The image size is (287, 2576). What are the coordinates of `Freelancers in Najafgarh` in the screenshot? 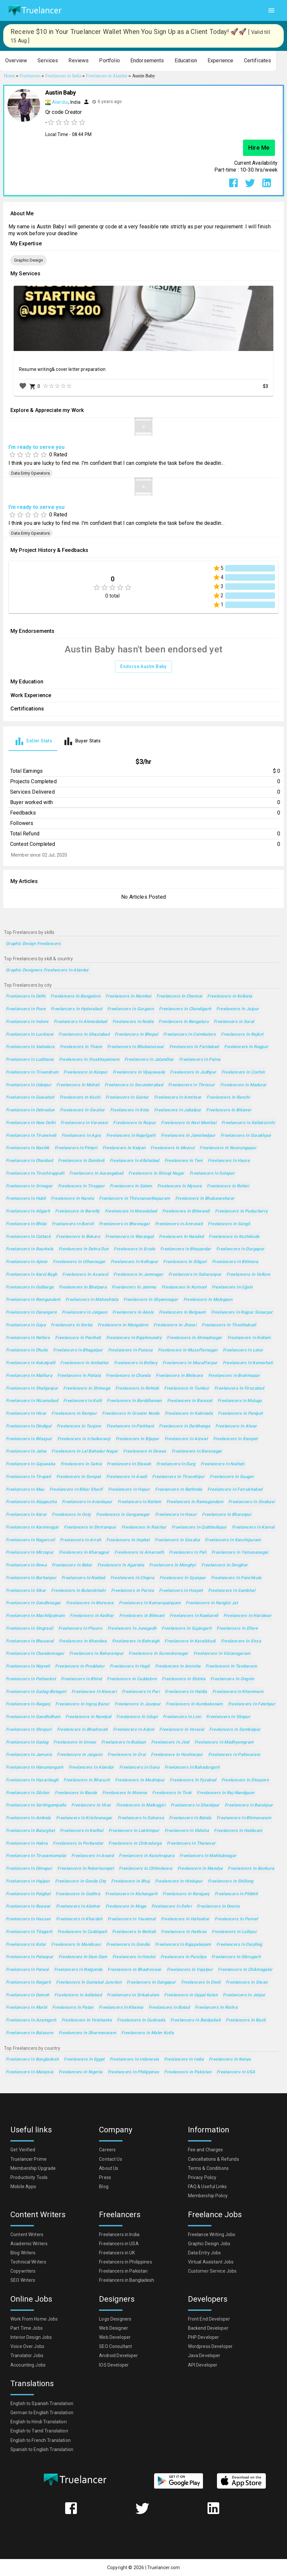 It's located at (131, 1136).